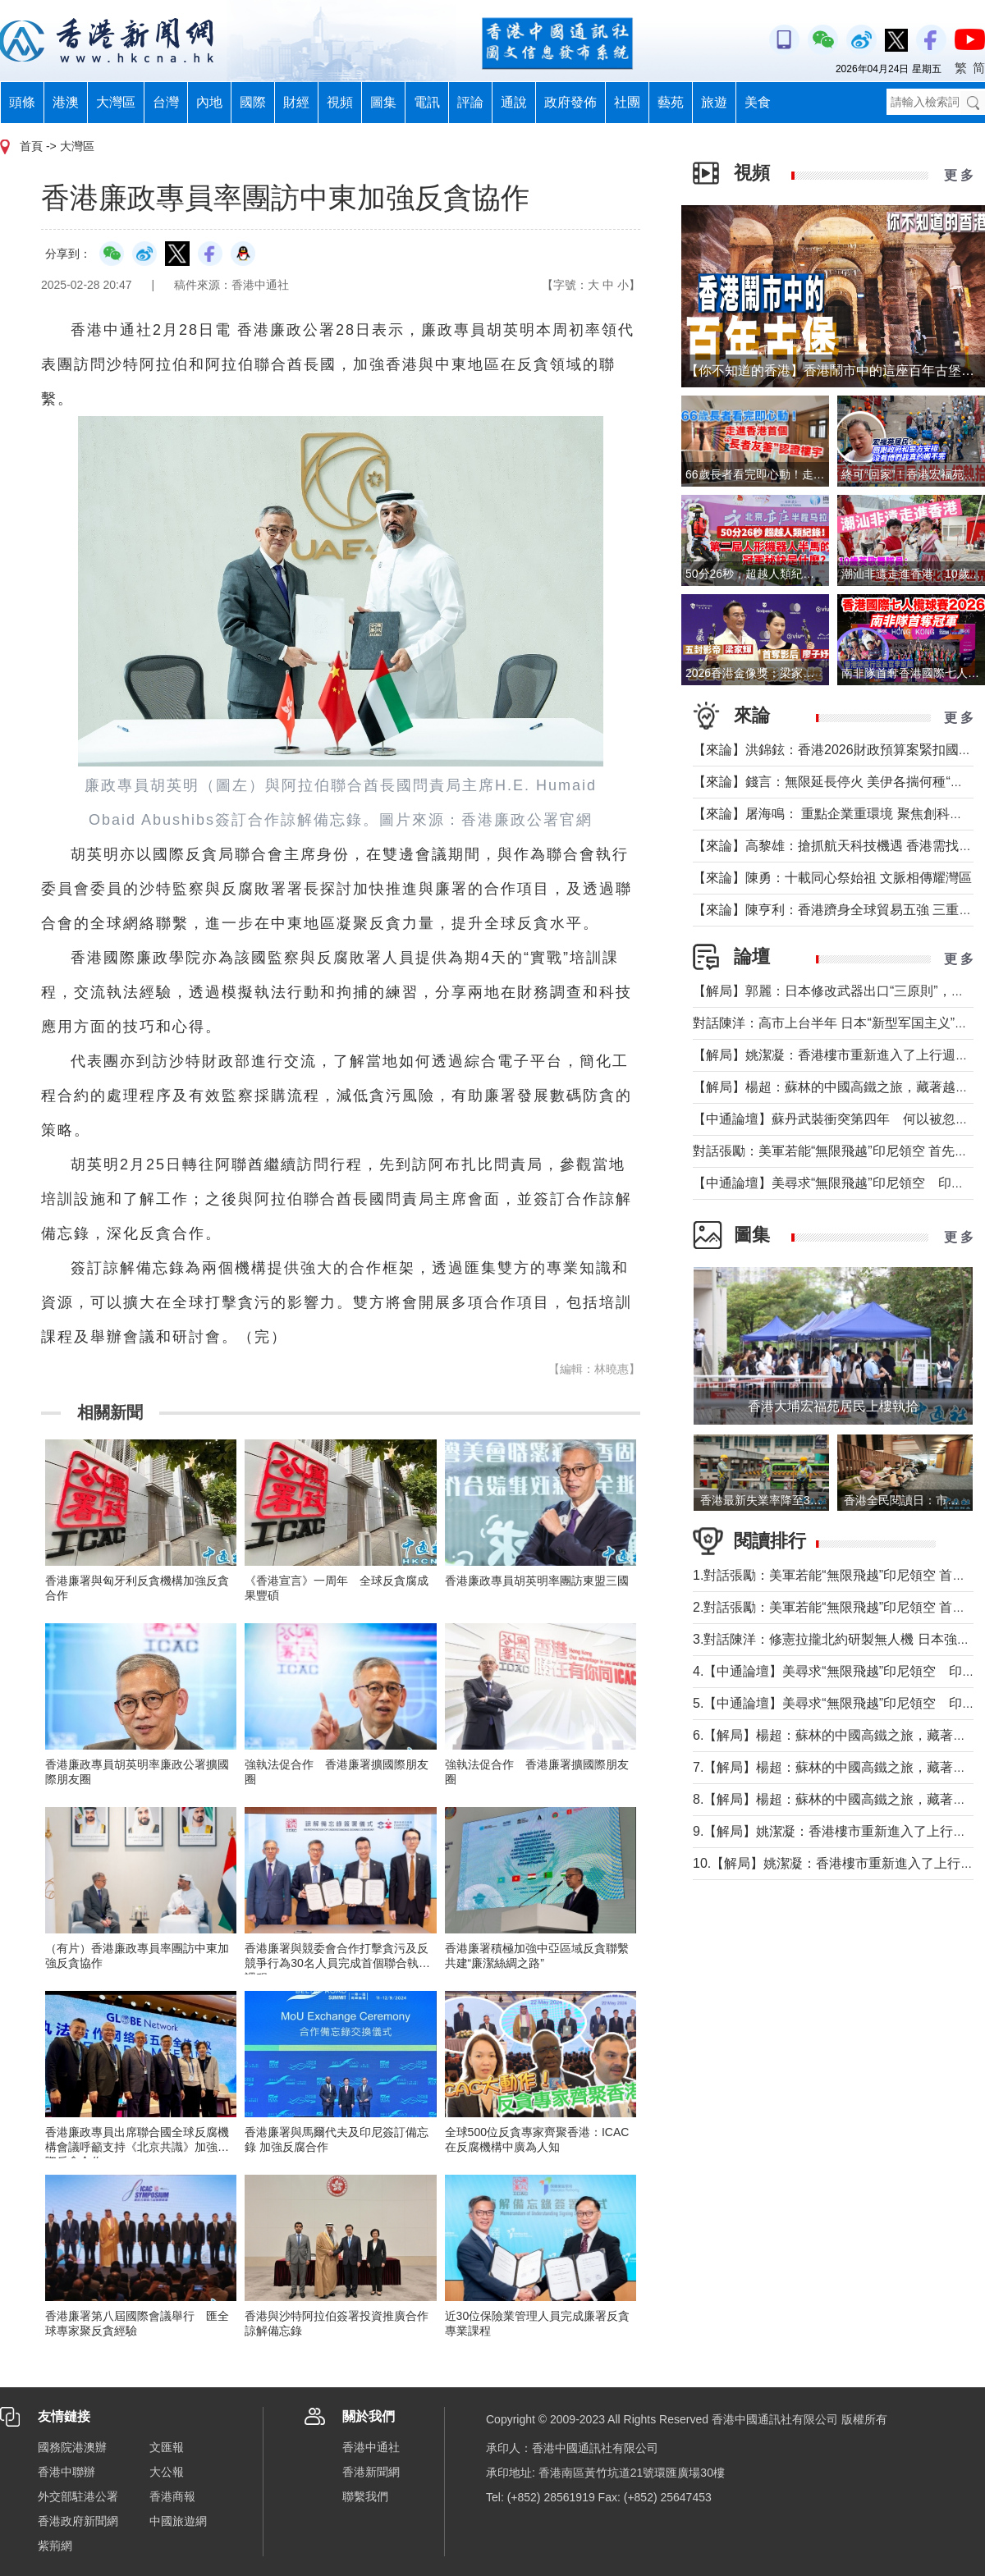 The width and height of the screenshot is (985, 2576). Describe the element at coordinates (627, 102) in the screenshot. I see `社團` at that location.